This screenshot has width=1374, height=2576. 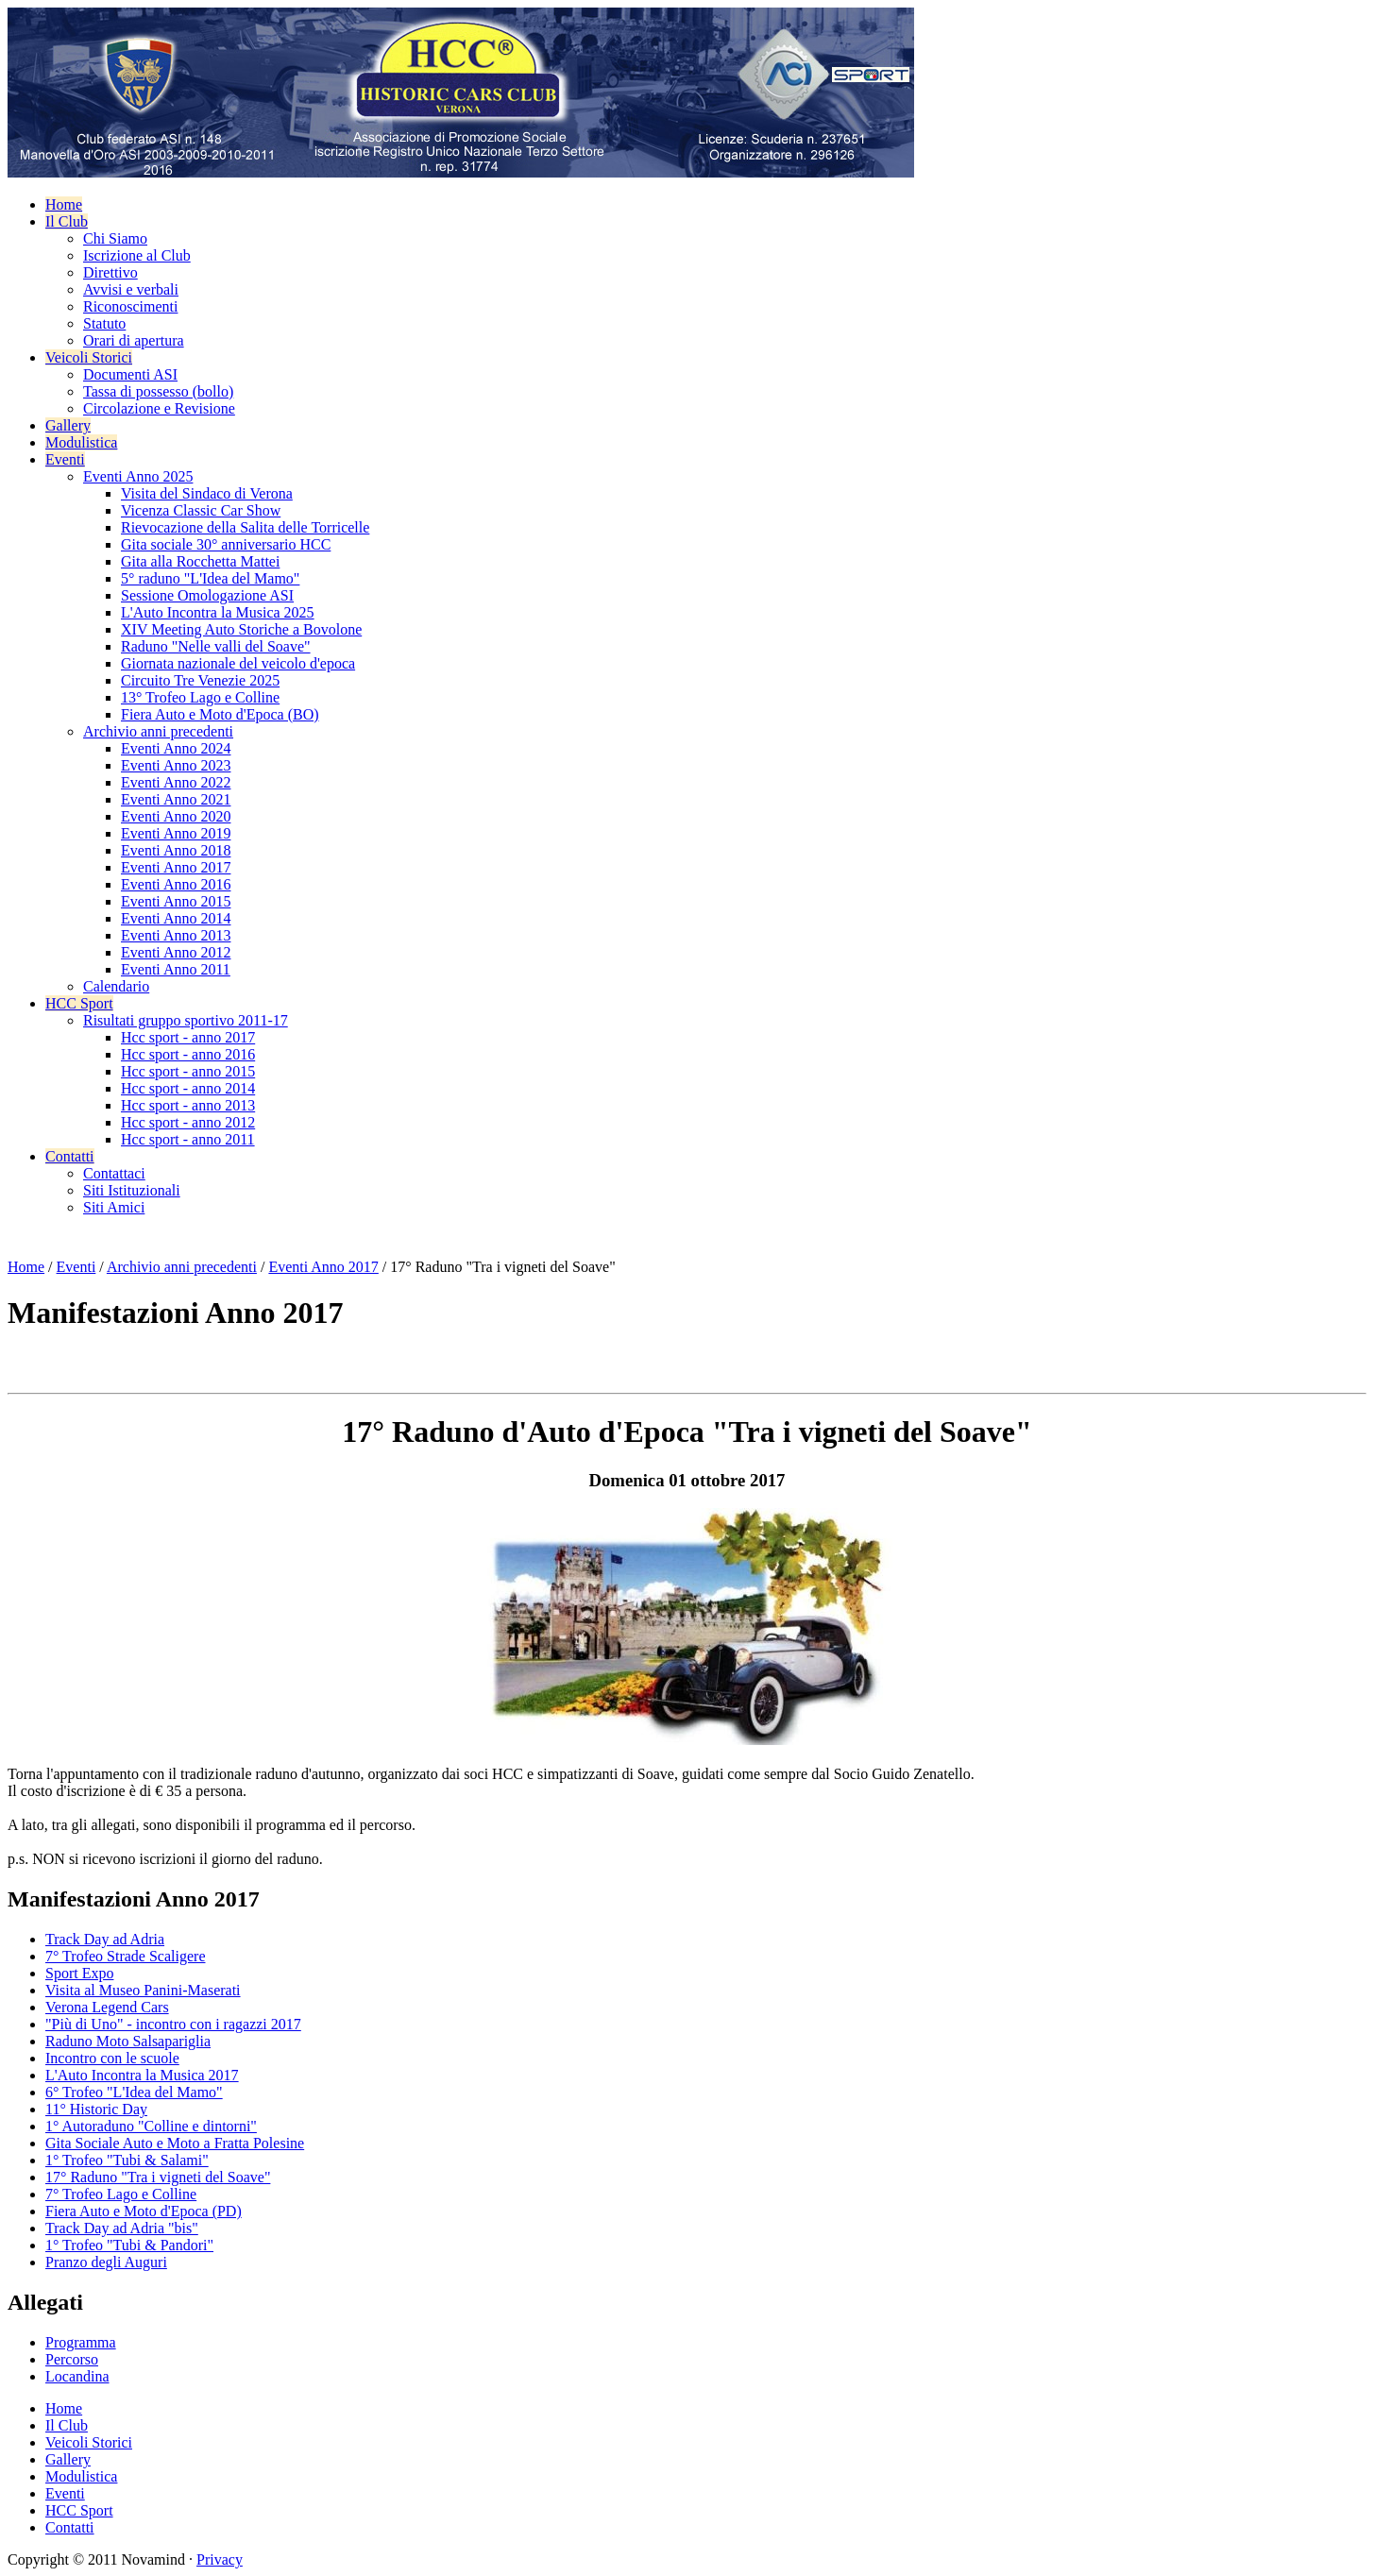 I want to click on Iscrizione al Club, so click(x=137, y=255).